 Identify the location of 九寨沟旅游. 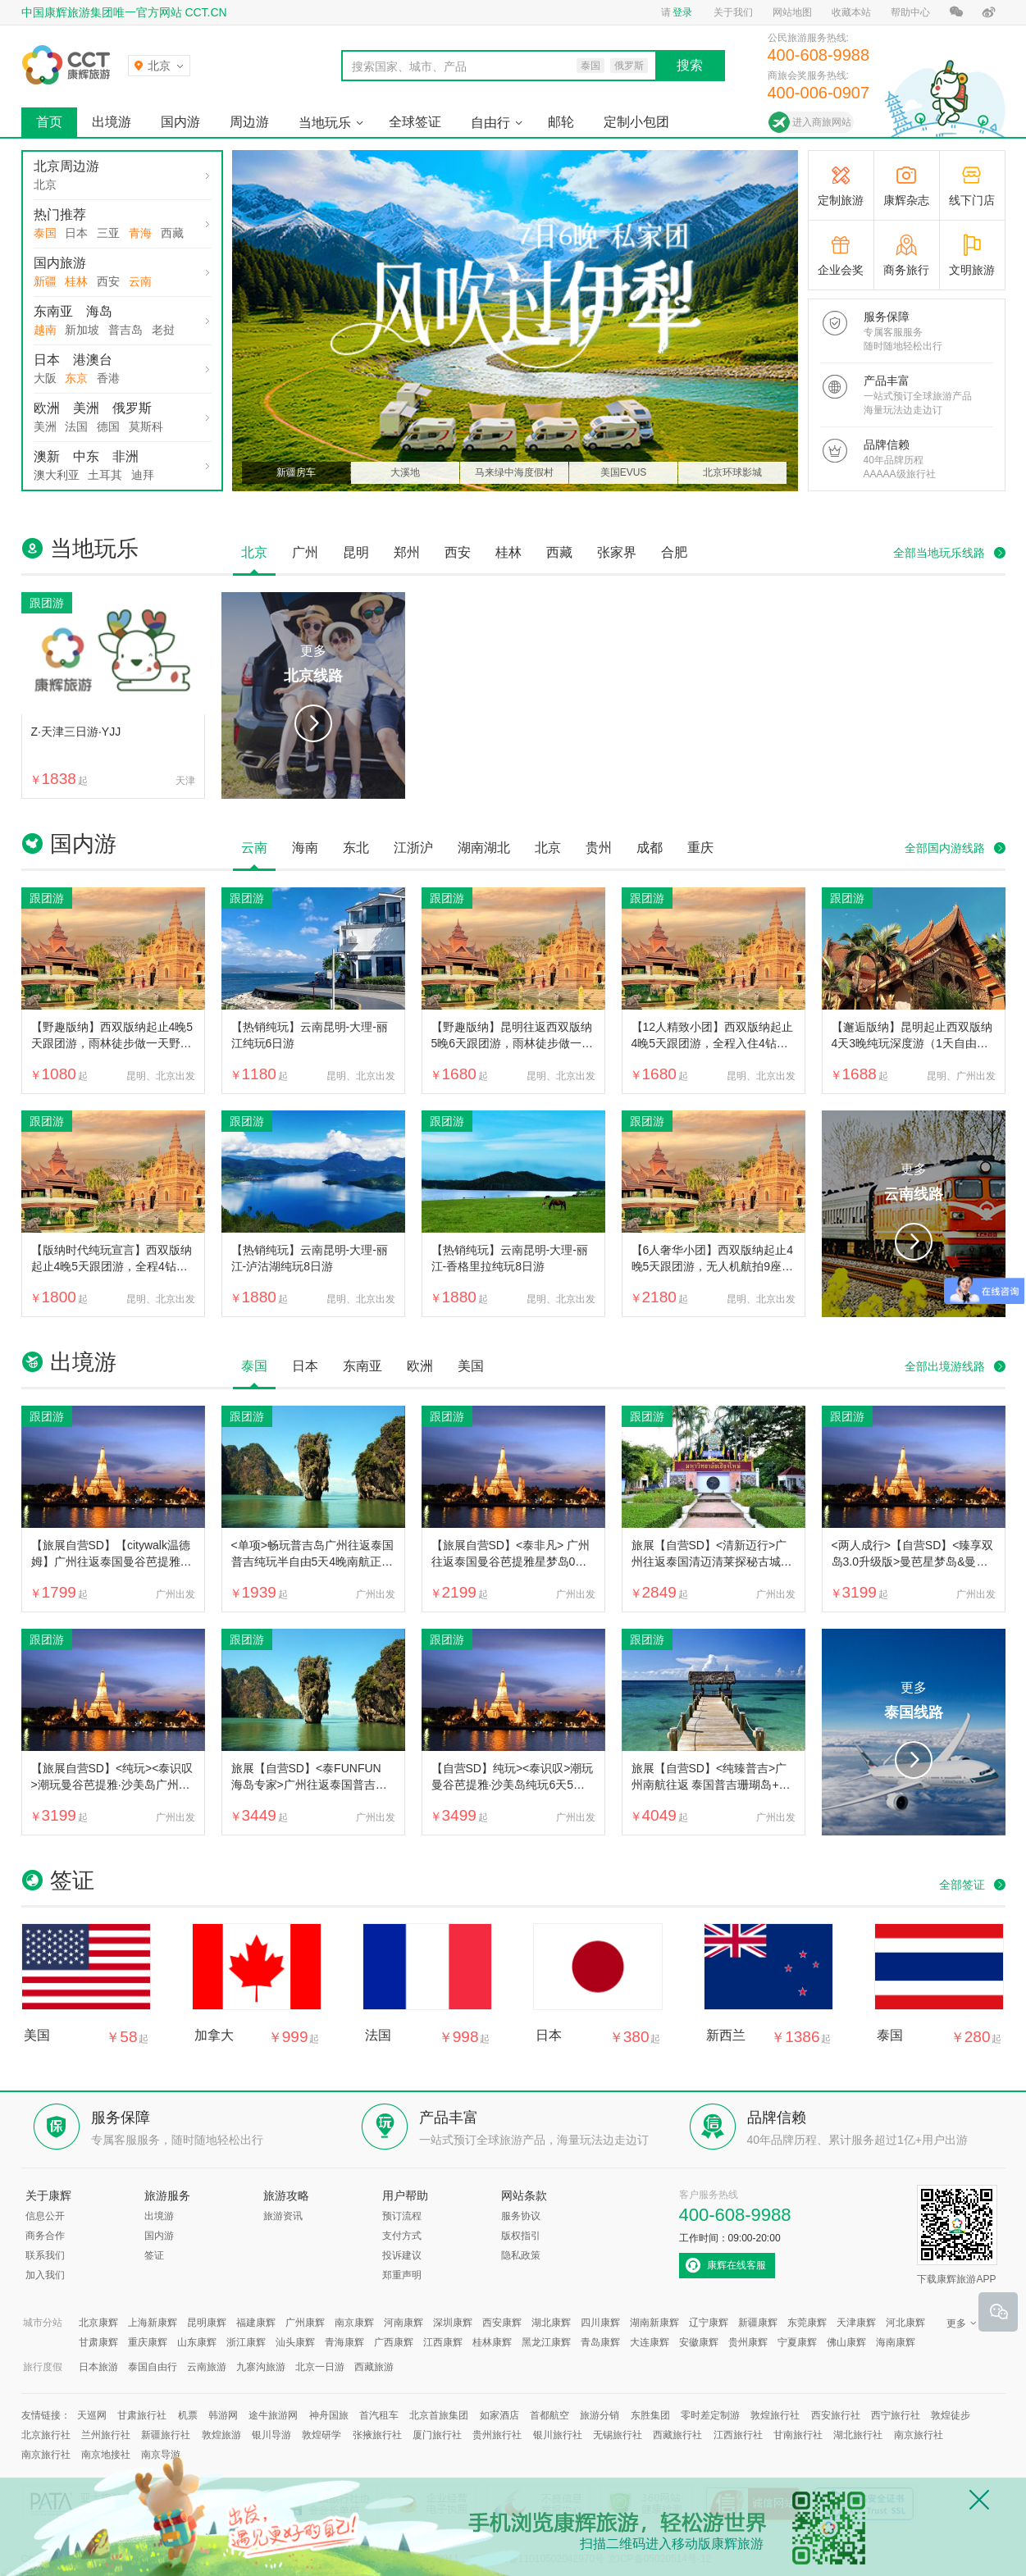
(260, 2367).